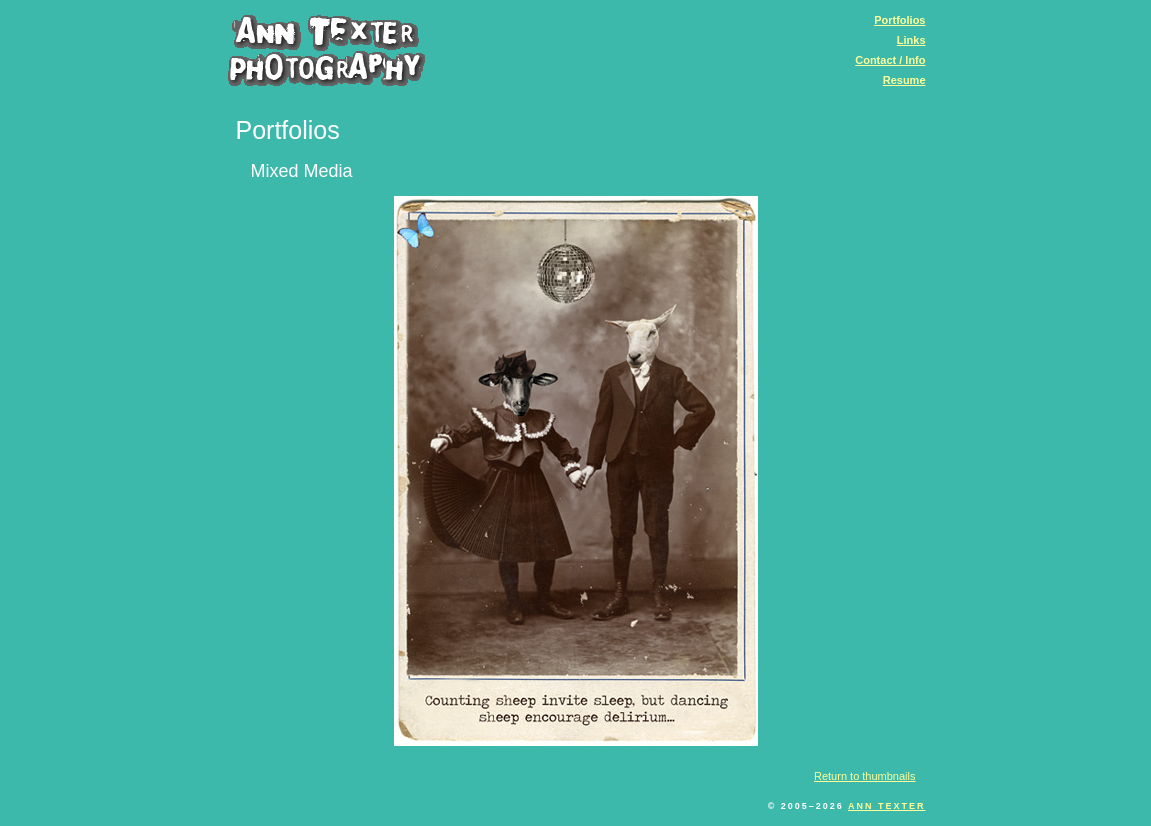 Image resolution: width=1151 pixels, height=826 pixels. Describe the element at coordinates (865, 776) in the screenshot. I see `Return to thumbnails` at that location.